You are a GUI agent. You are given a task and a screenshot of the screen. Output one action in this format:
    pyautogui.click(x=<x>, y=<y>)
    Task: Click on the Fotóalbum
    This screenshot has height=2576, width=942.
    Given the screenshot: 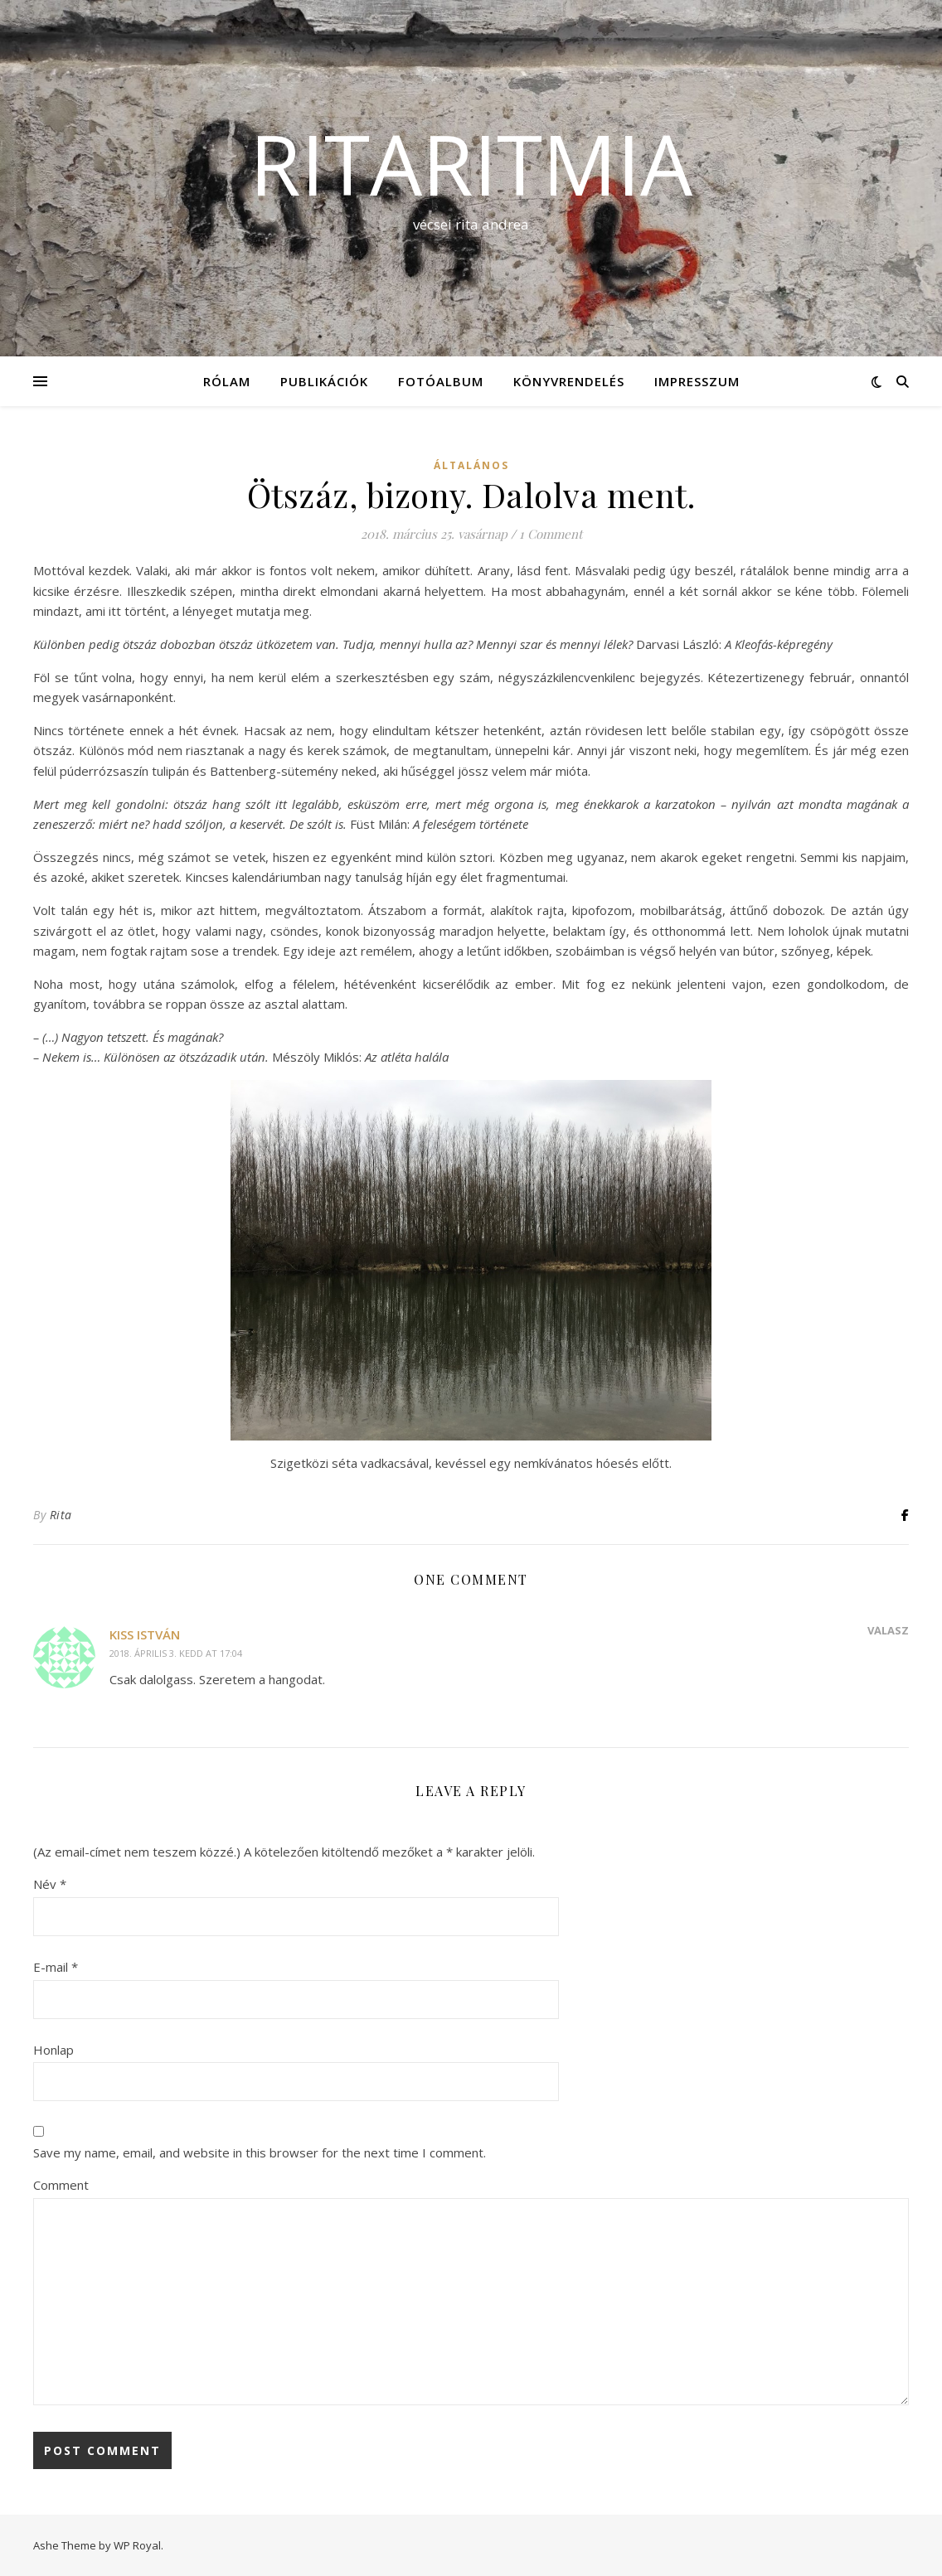 What is the action you would take?
    pyautogui.click(x=440, y=381)
    